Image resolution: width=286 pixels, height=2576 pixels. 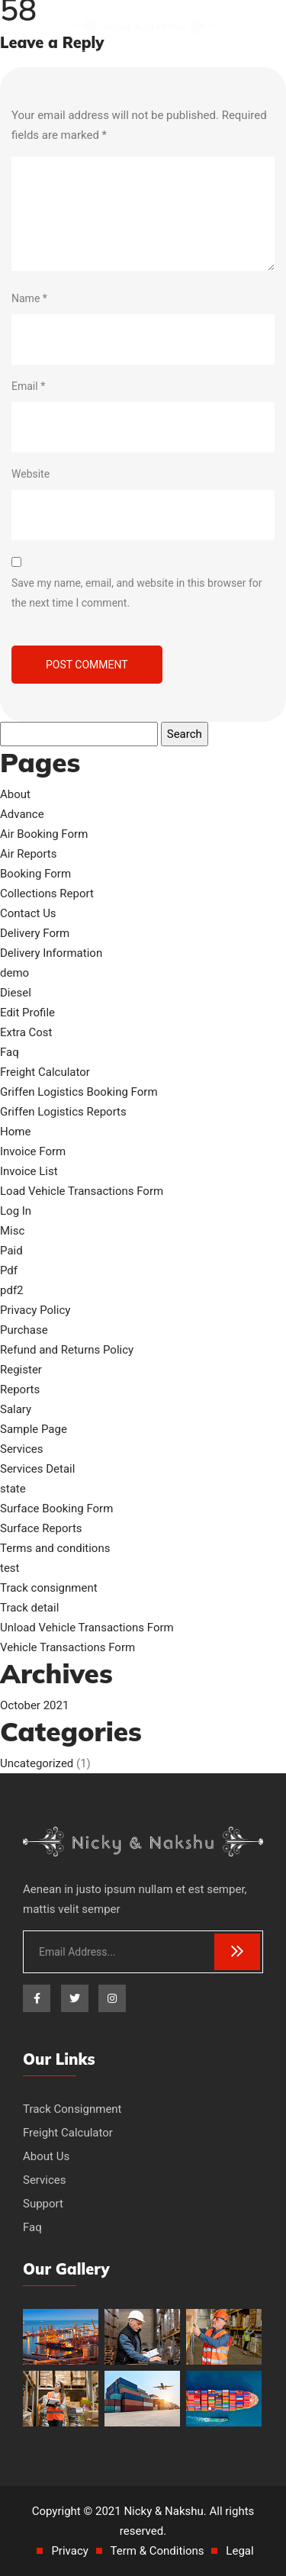 I want to click on Uncategorized, so click(x=36, y=1763).